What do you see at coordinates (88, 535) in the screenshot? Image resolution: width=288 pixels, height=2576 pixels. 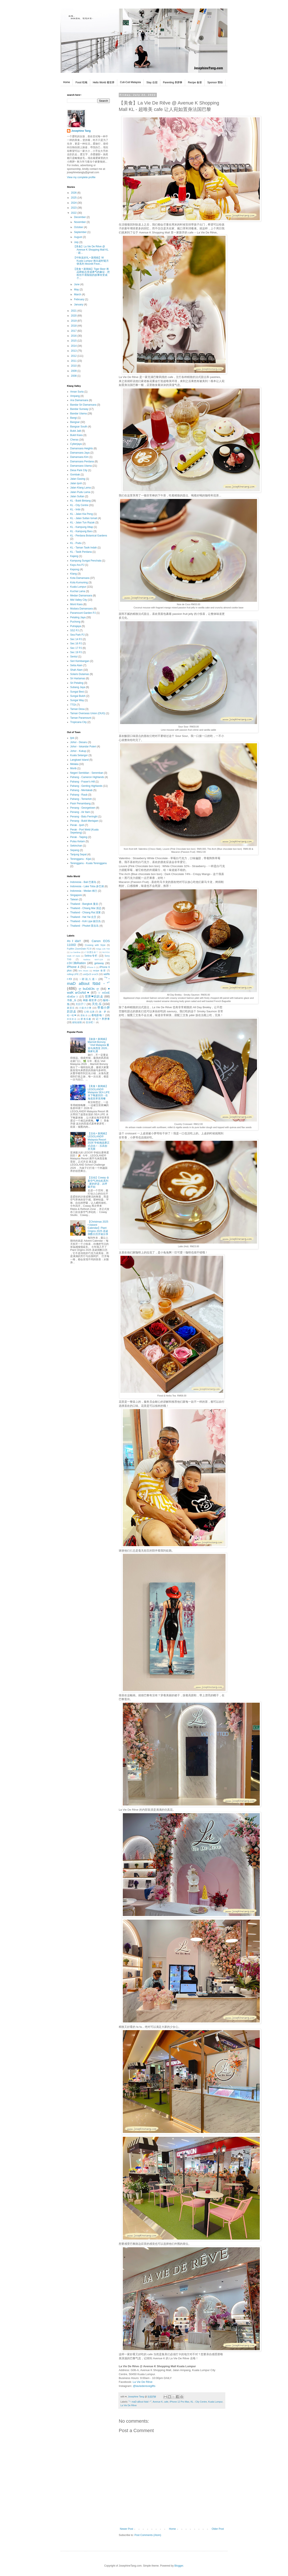 I see `KL - Perdana Botanical Gardens` at bounding box center [88, 535].